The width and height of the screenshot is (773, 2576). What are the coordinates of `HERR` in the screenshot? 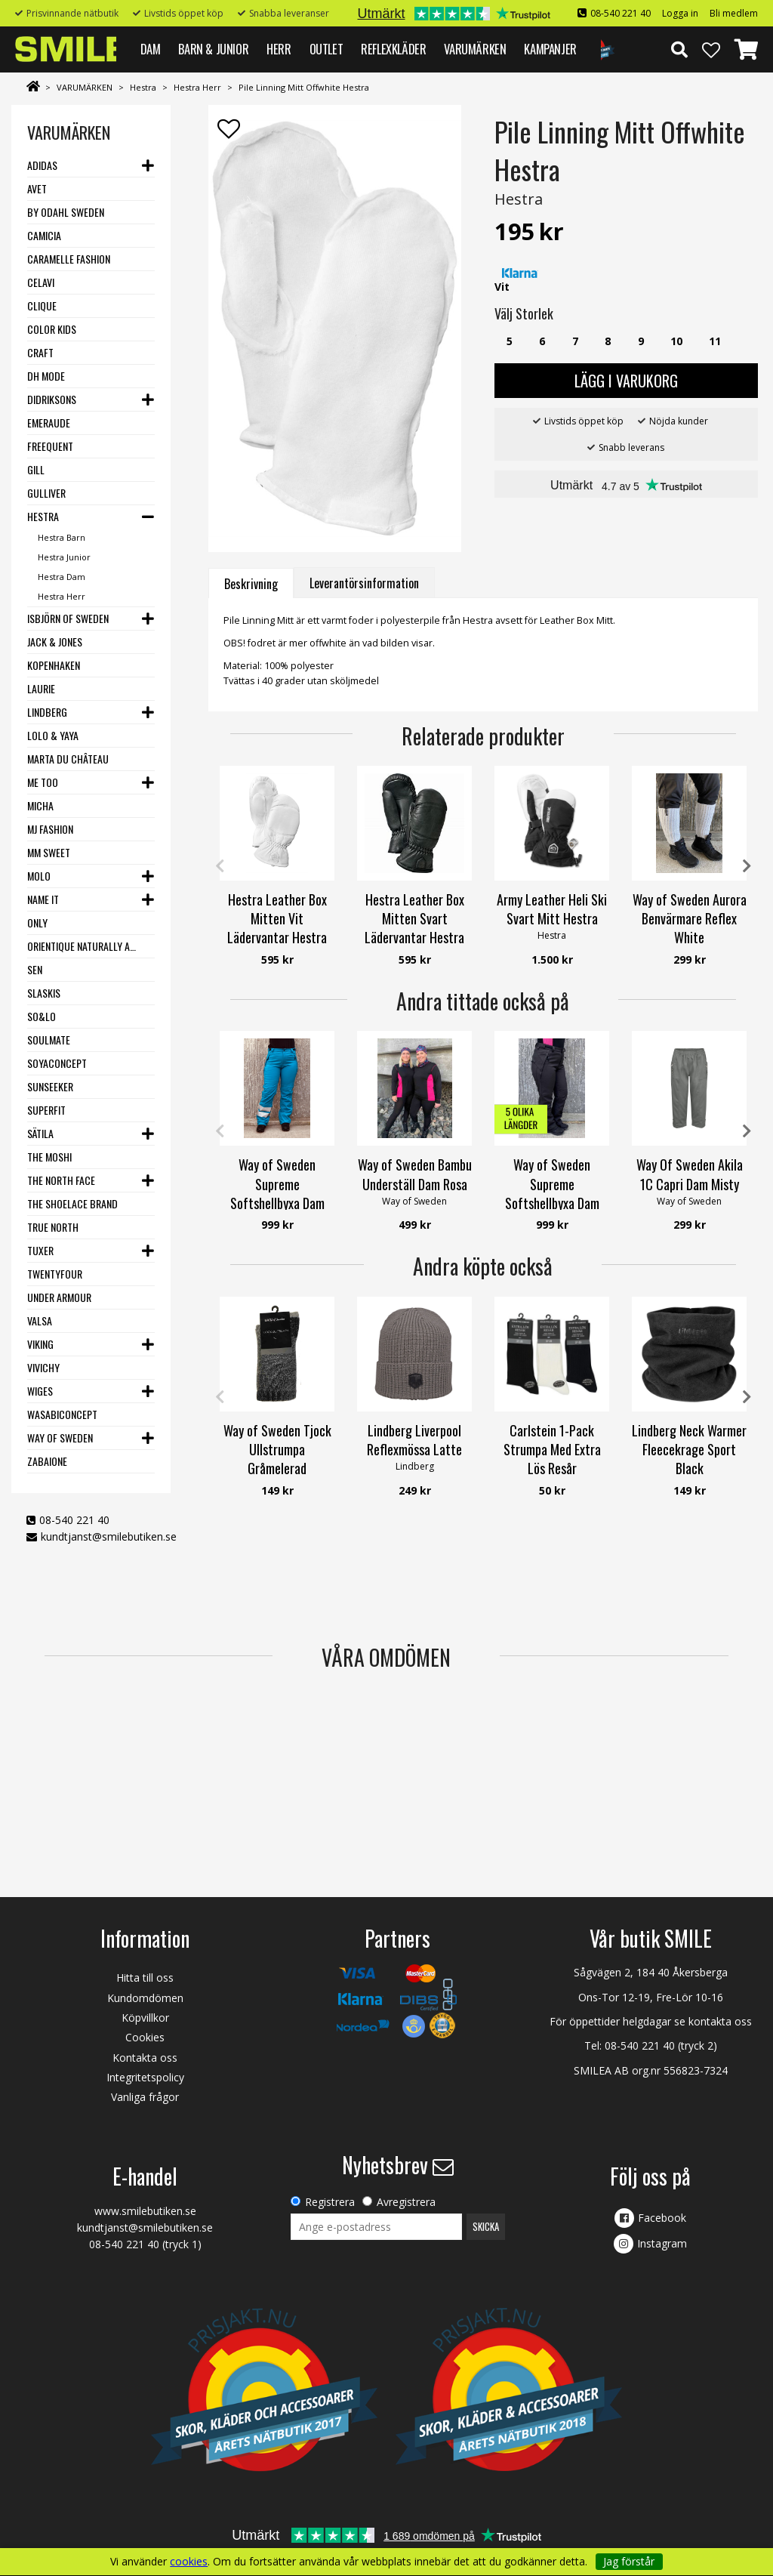 It's located at (278, 48).